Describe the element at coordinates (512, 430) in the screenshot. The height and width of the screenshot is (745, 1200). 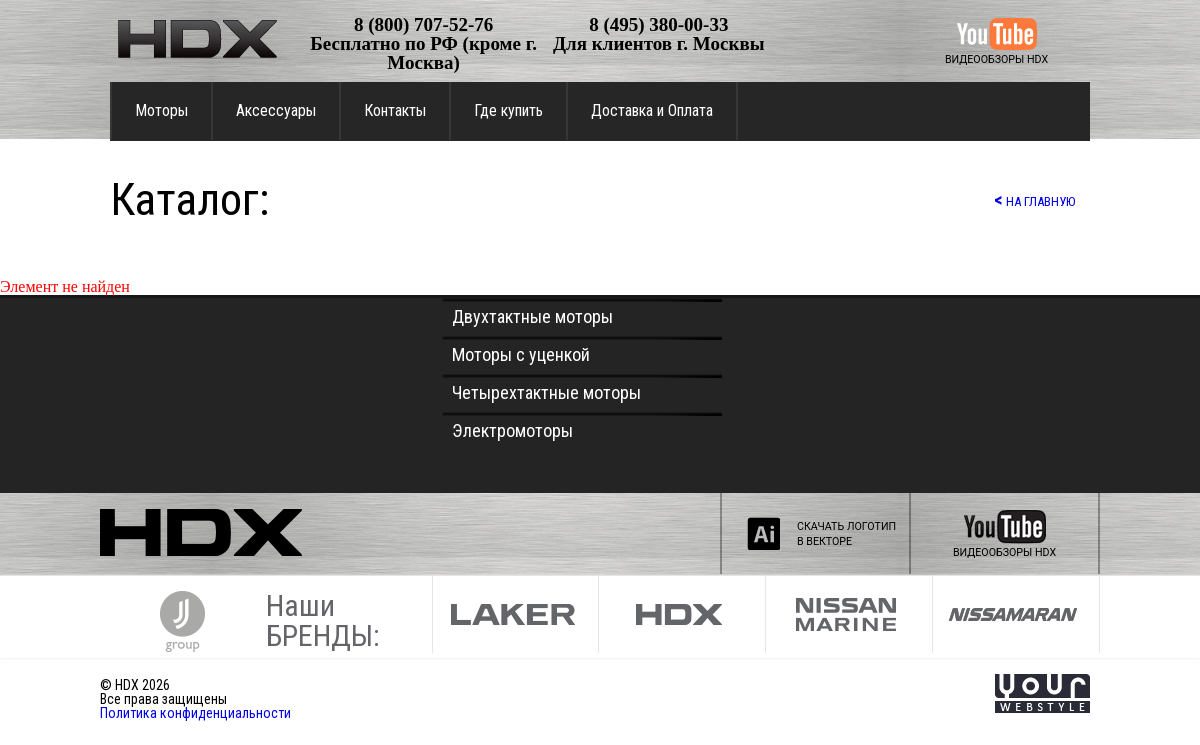
I see `Электромоторы` at that location.